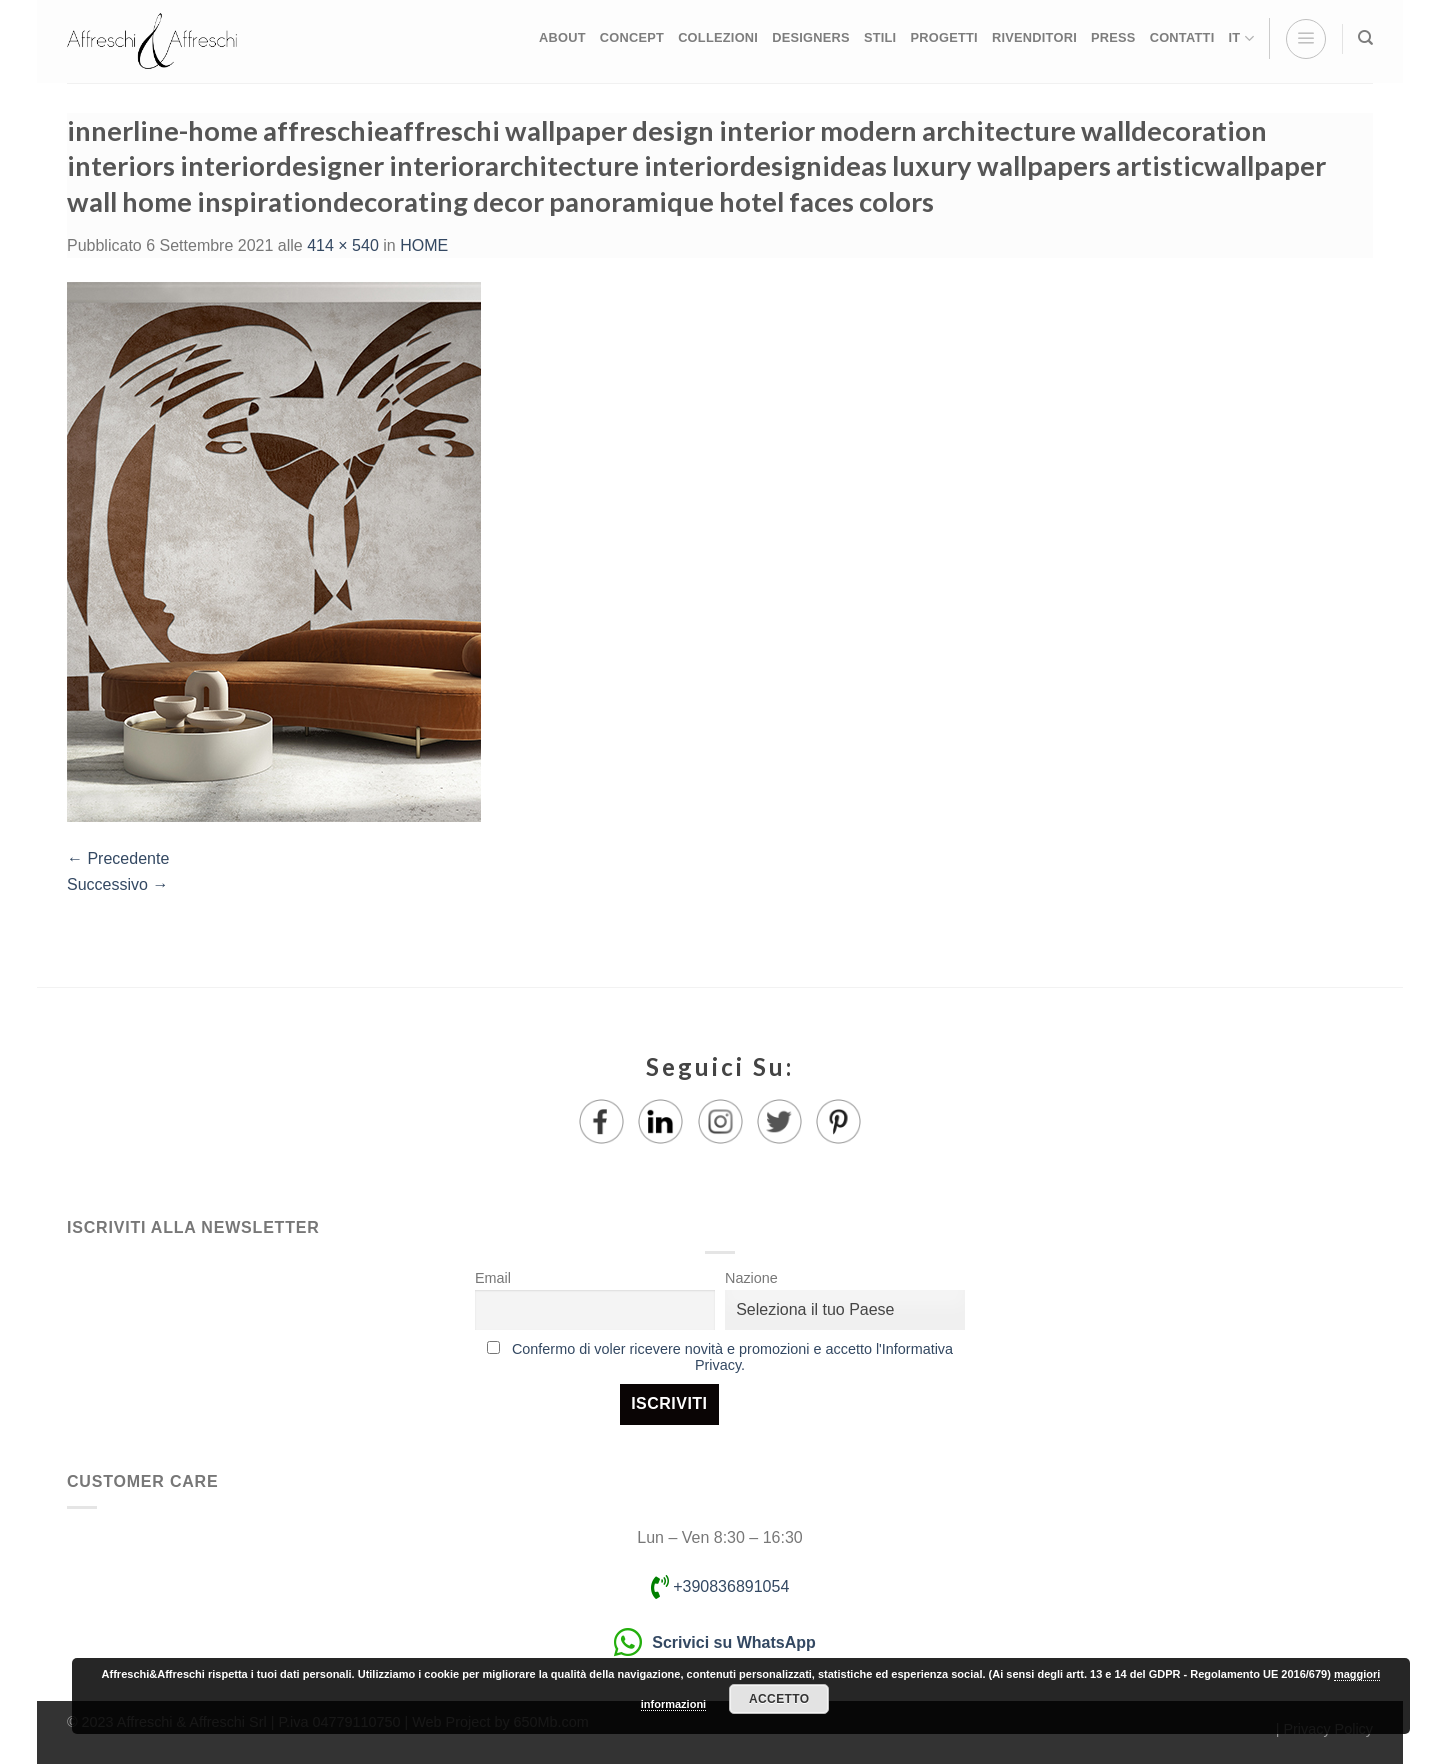  Describe the element at coordinates (562, 37) in the screenshot. I see `ABOUT` at that location.